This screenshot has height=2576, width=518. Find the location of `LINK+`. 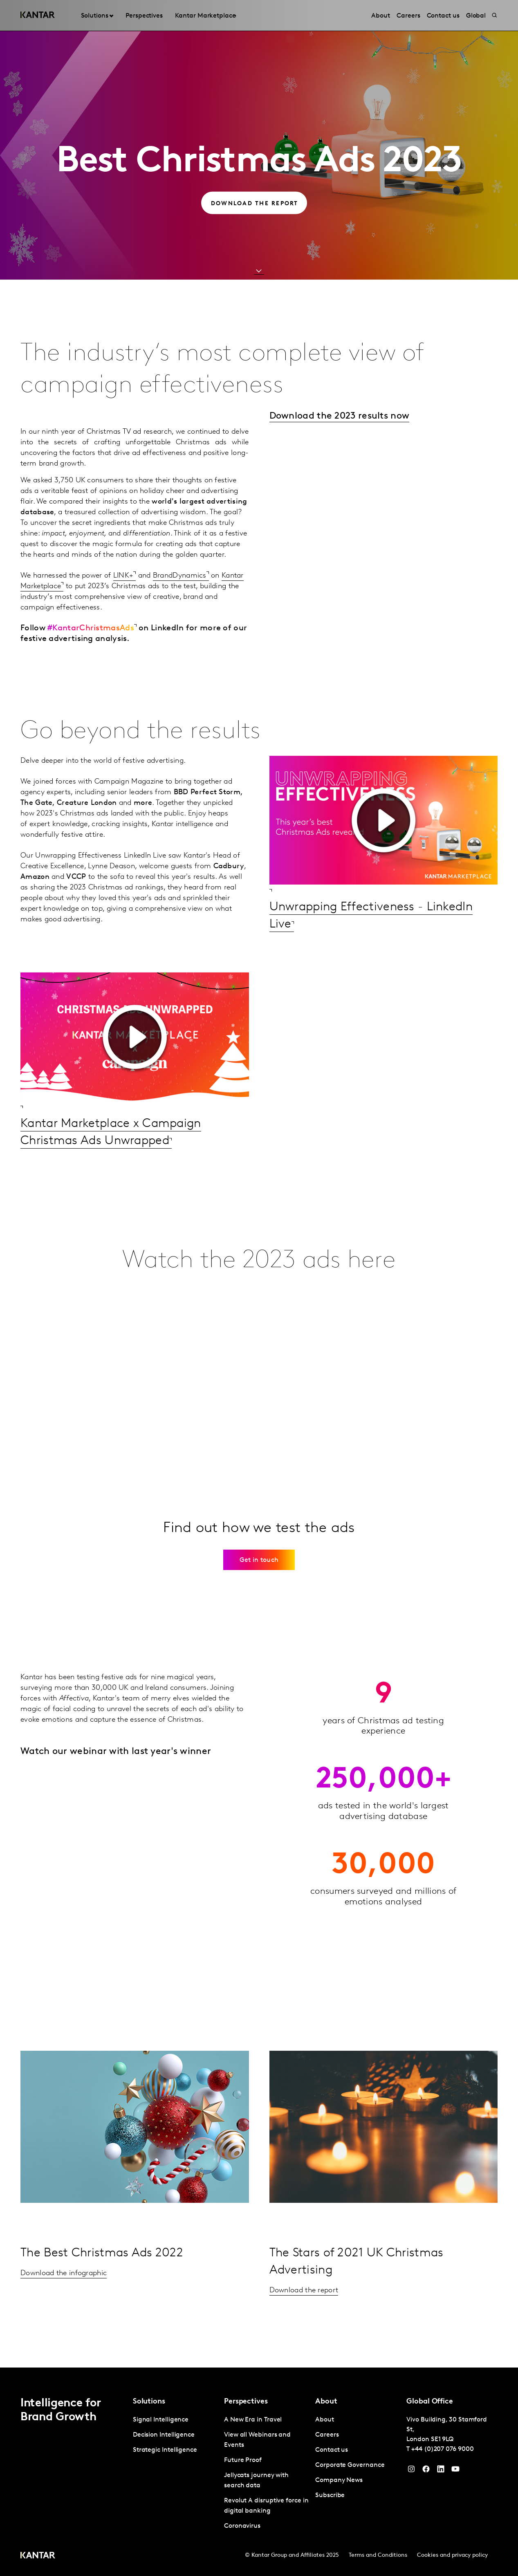

LINK+ is located at coordinates (123, 576).